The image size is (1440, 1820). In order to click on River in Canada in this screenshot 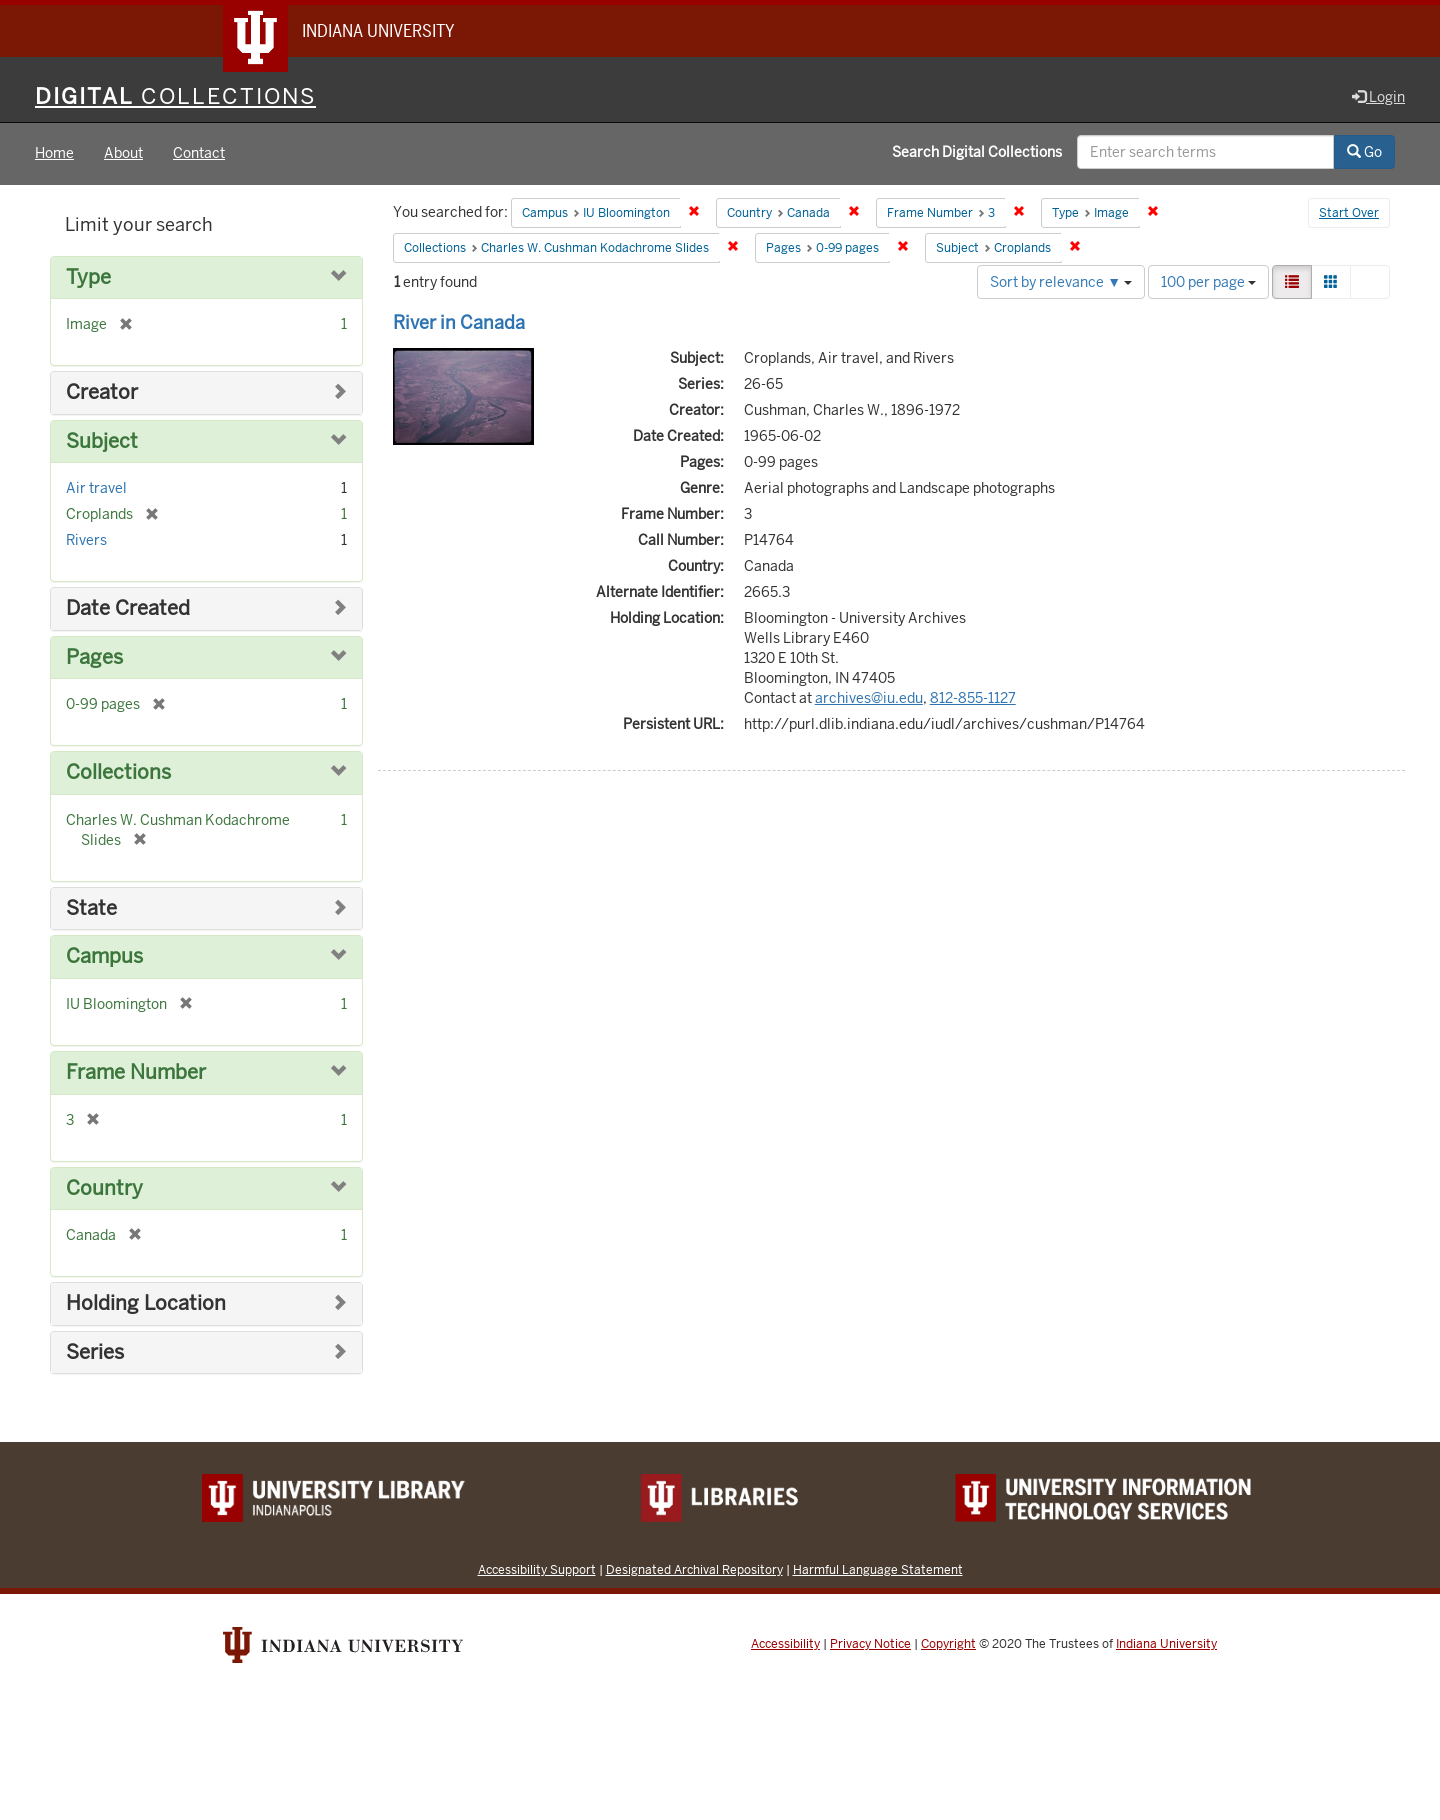, I will do `click(459, 322)`.